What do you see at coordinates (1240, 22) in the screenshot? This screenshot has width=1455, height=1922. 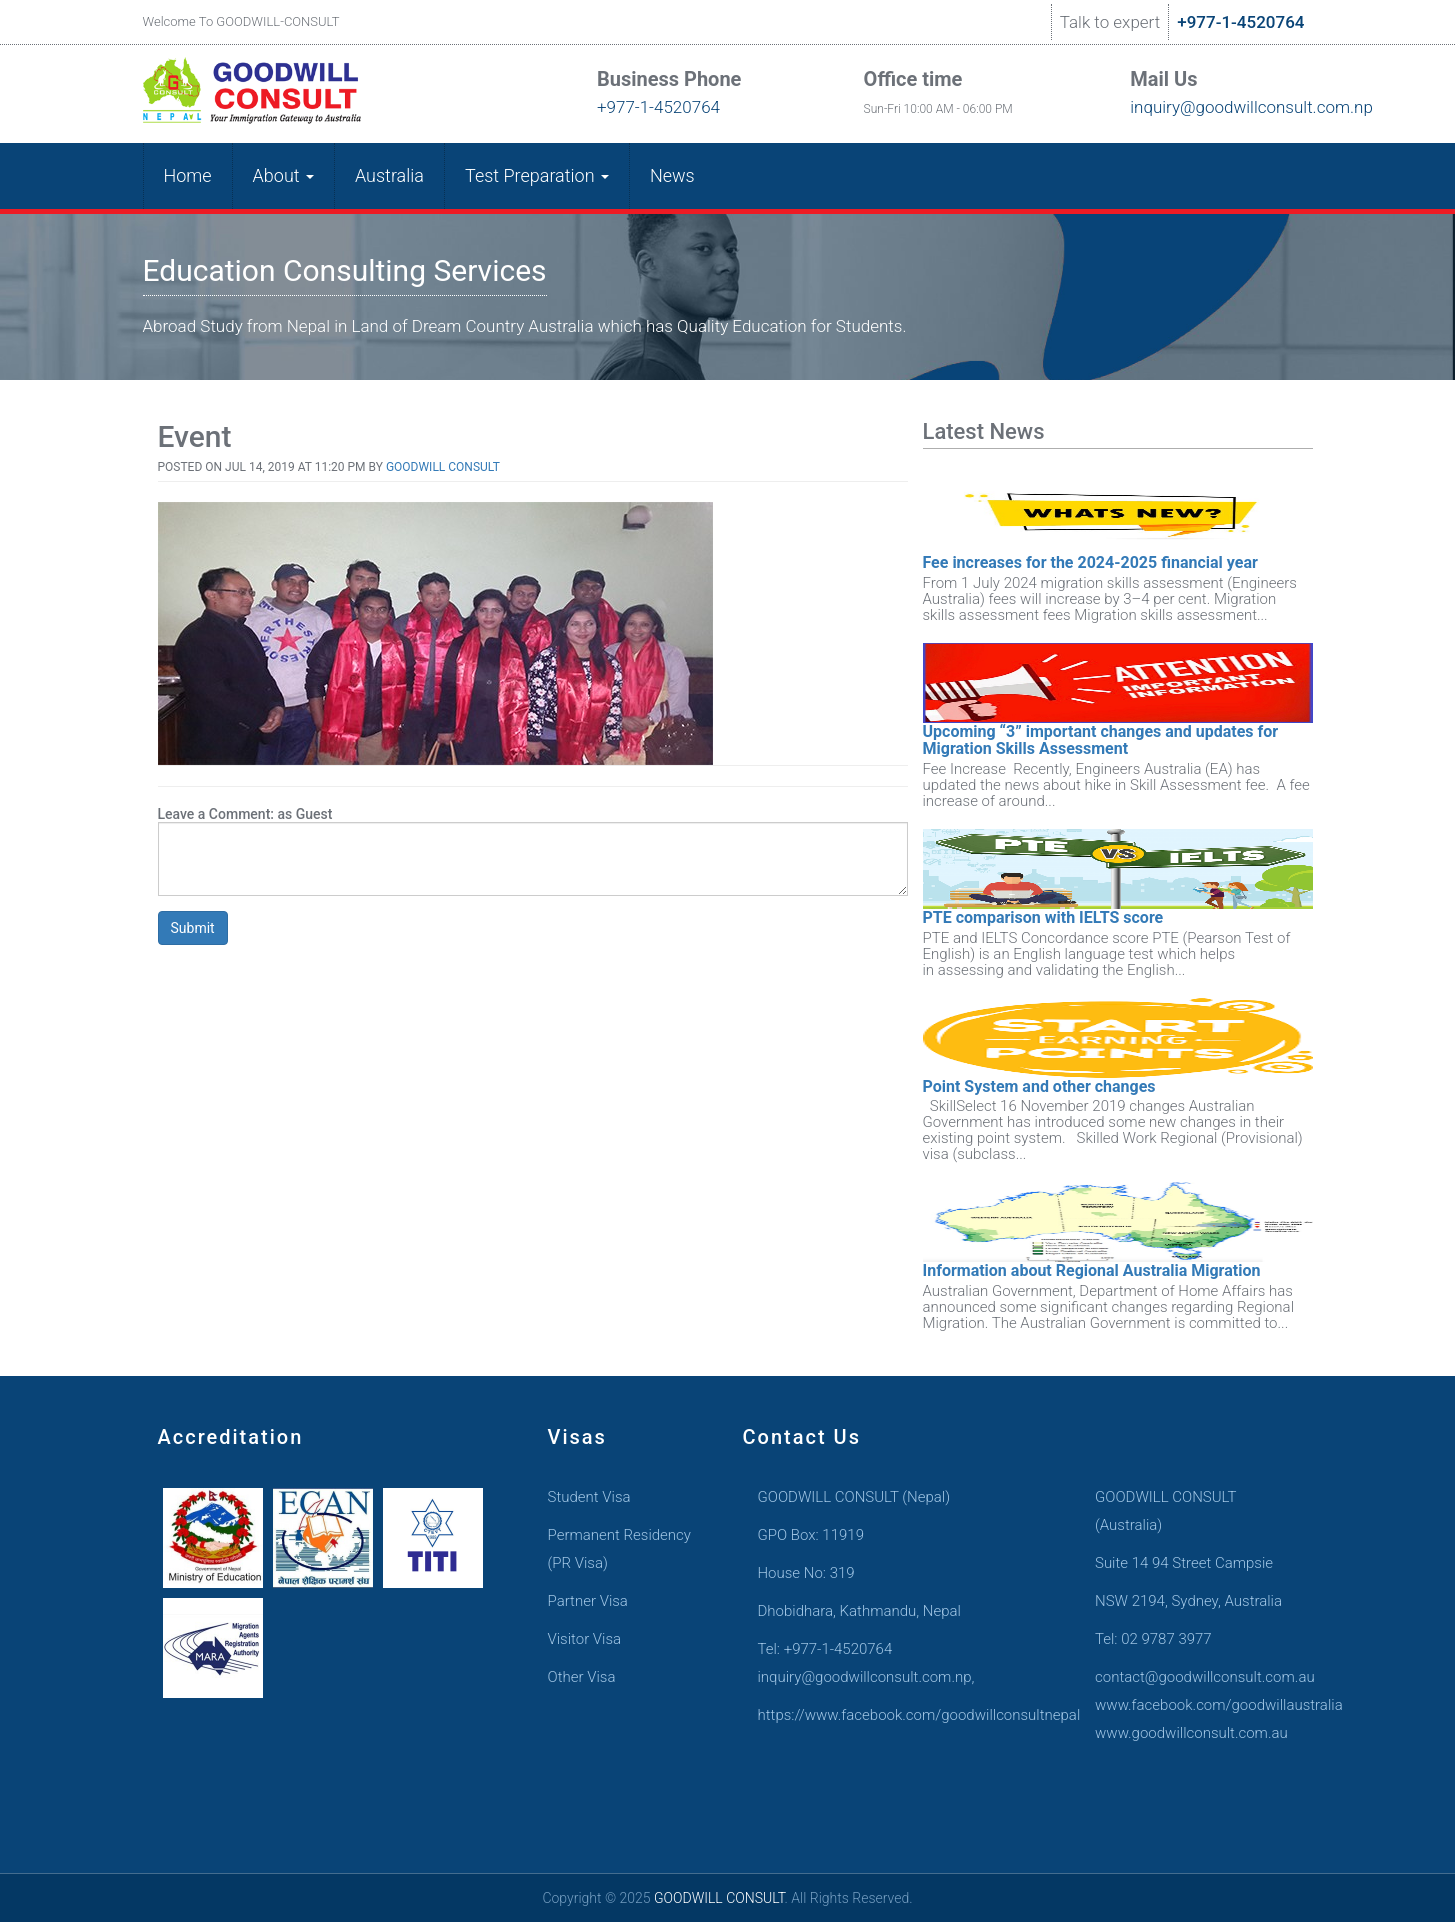 I see `+977-1-4520764` at bounding box center [1240, 22].